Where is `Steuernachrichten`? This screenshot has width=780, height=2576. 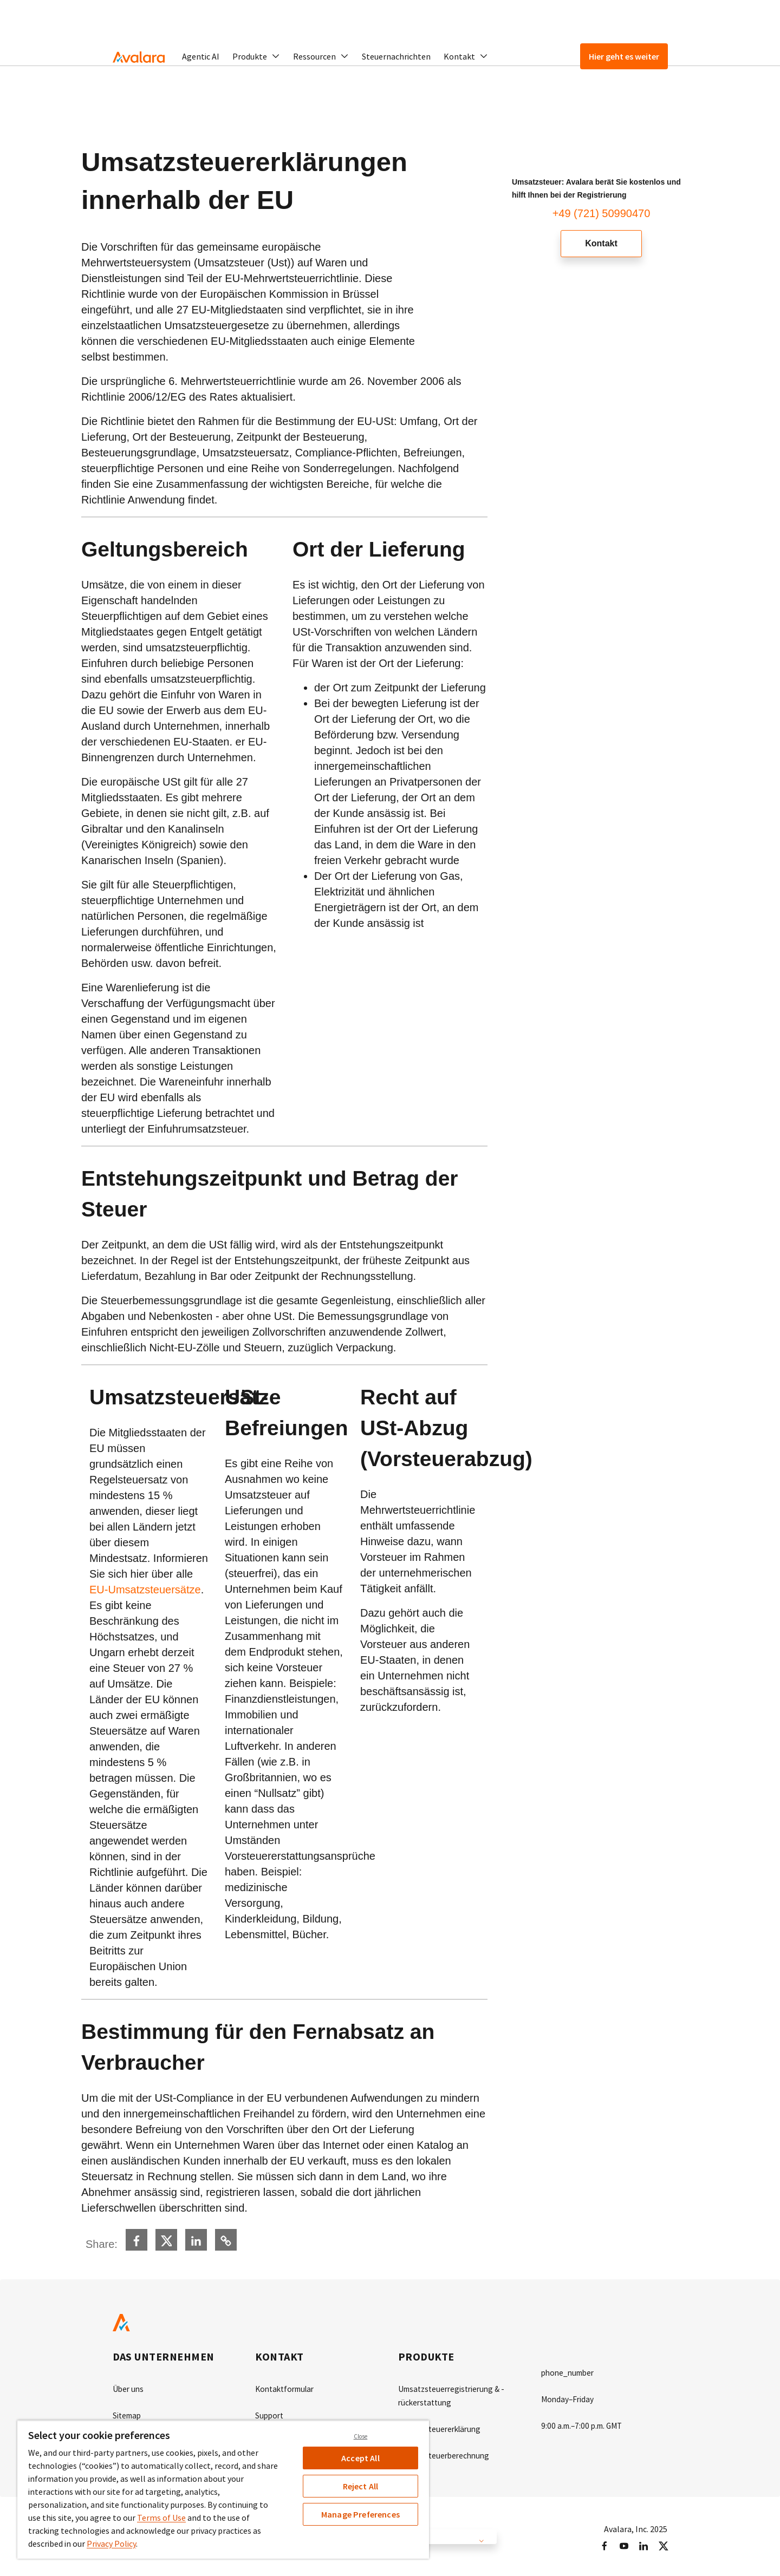 Steuernachrichten is located at coordinates (396, 56).